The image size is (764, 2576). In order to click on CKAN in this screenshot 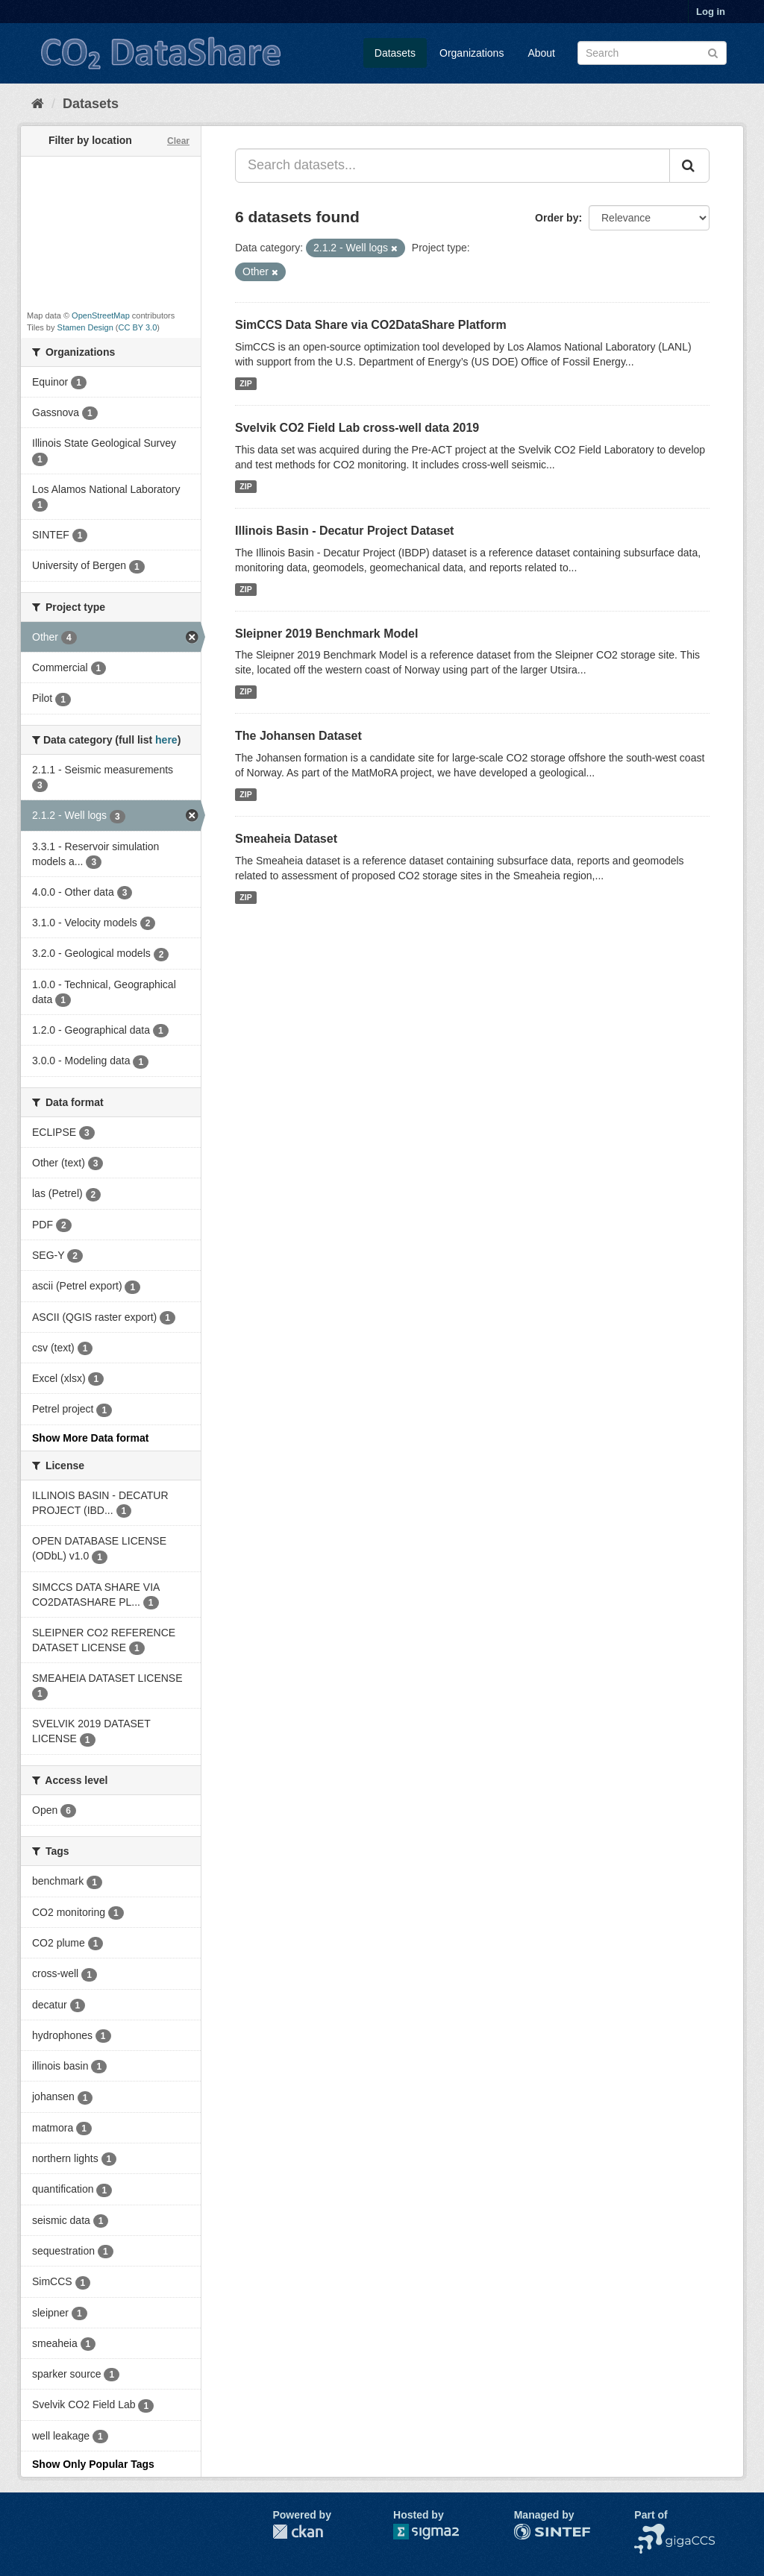, I will do `click(297, 2531)`.